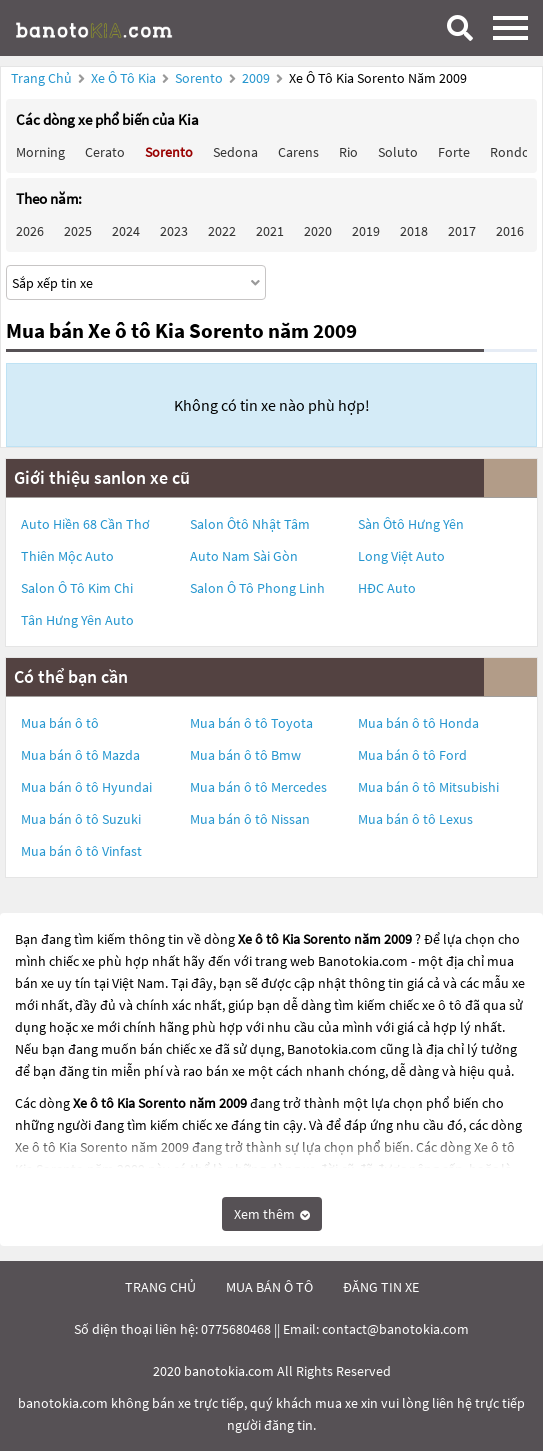 This screenshot has height=1451, width=543. Describe the element at coordinates (462, 231) in the screenshot. I see `2017` at that location.